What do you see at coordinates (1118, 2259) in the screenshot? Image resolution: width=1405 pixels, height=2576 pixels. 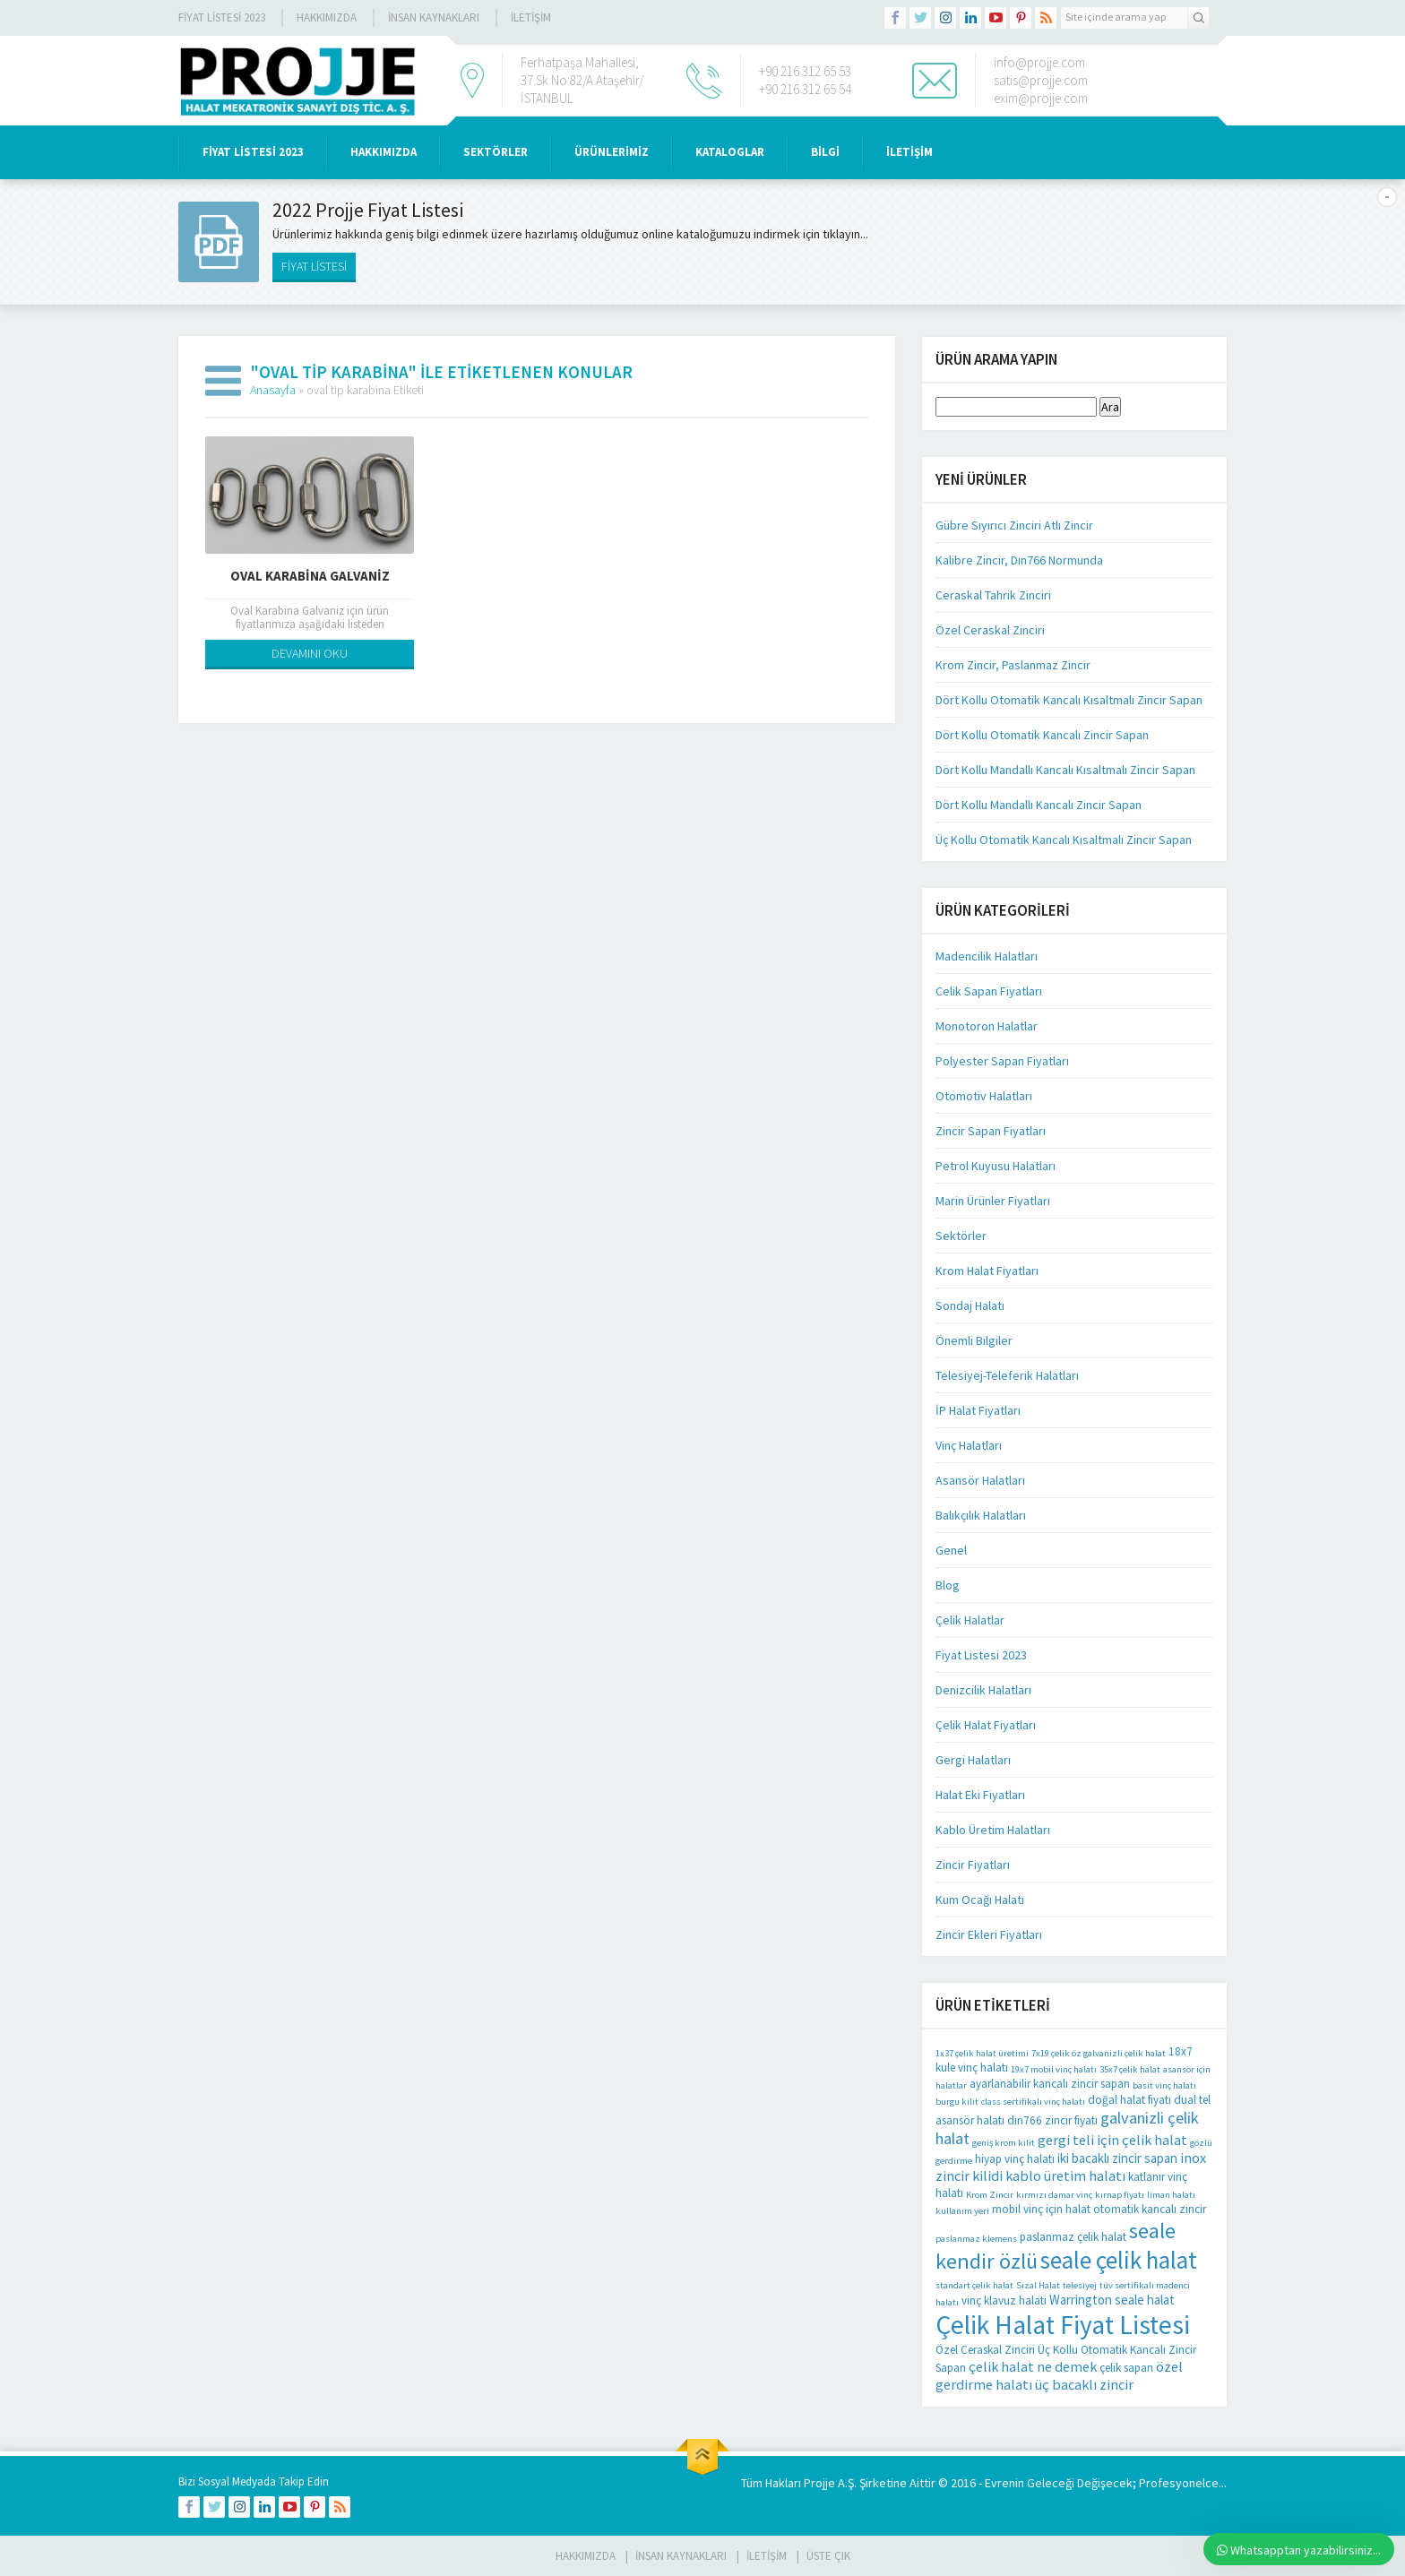 I see `seale çelik halat [seale çelik halat (28 öge)]` at bounding box center [1118, 2259].